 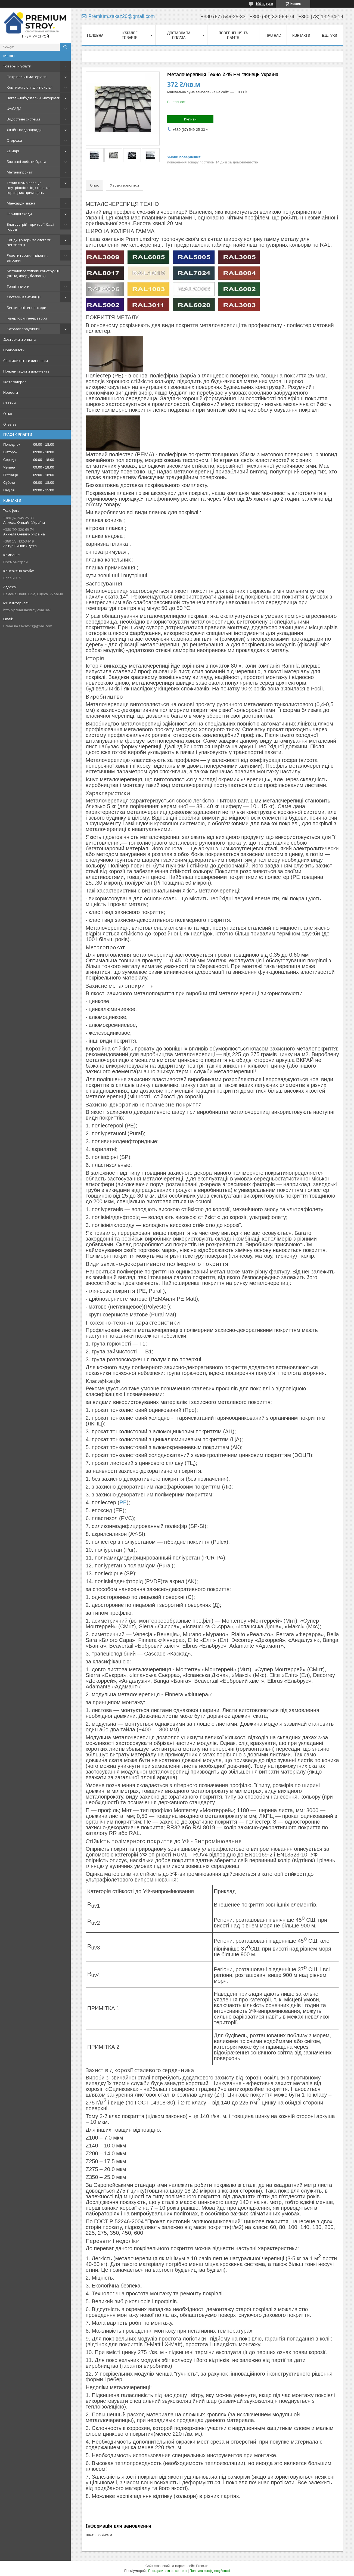 I want to click on Мансардні вікна, so click(x=21, y=203).